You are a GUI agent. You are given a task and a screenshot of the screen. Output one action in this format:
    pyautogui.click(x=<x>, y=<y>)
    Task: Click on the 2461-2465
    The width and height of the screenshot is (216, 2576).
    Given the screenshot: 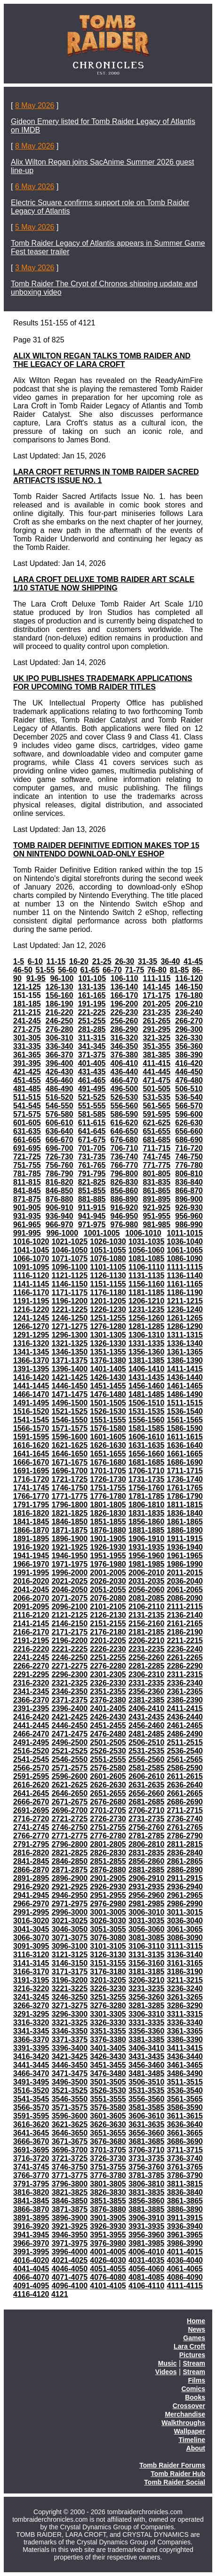 What is the action you would take?
    pyautogui.click(x=185, y=1725)
    